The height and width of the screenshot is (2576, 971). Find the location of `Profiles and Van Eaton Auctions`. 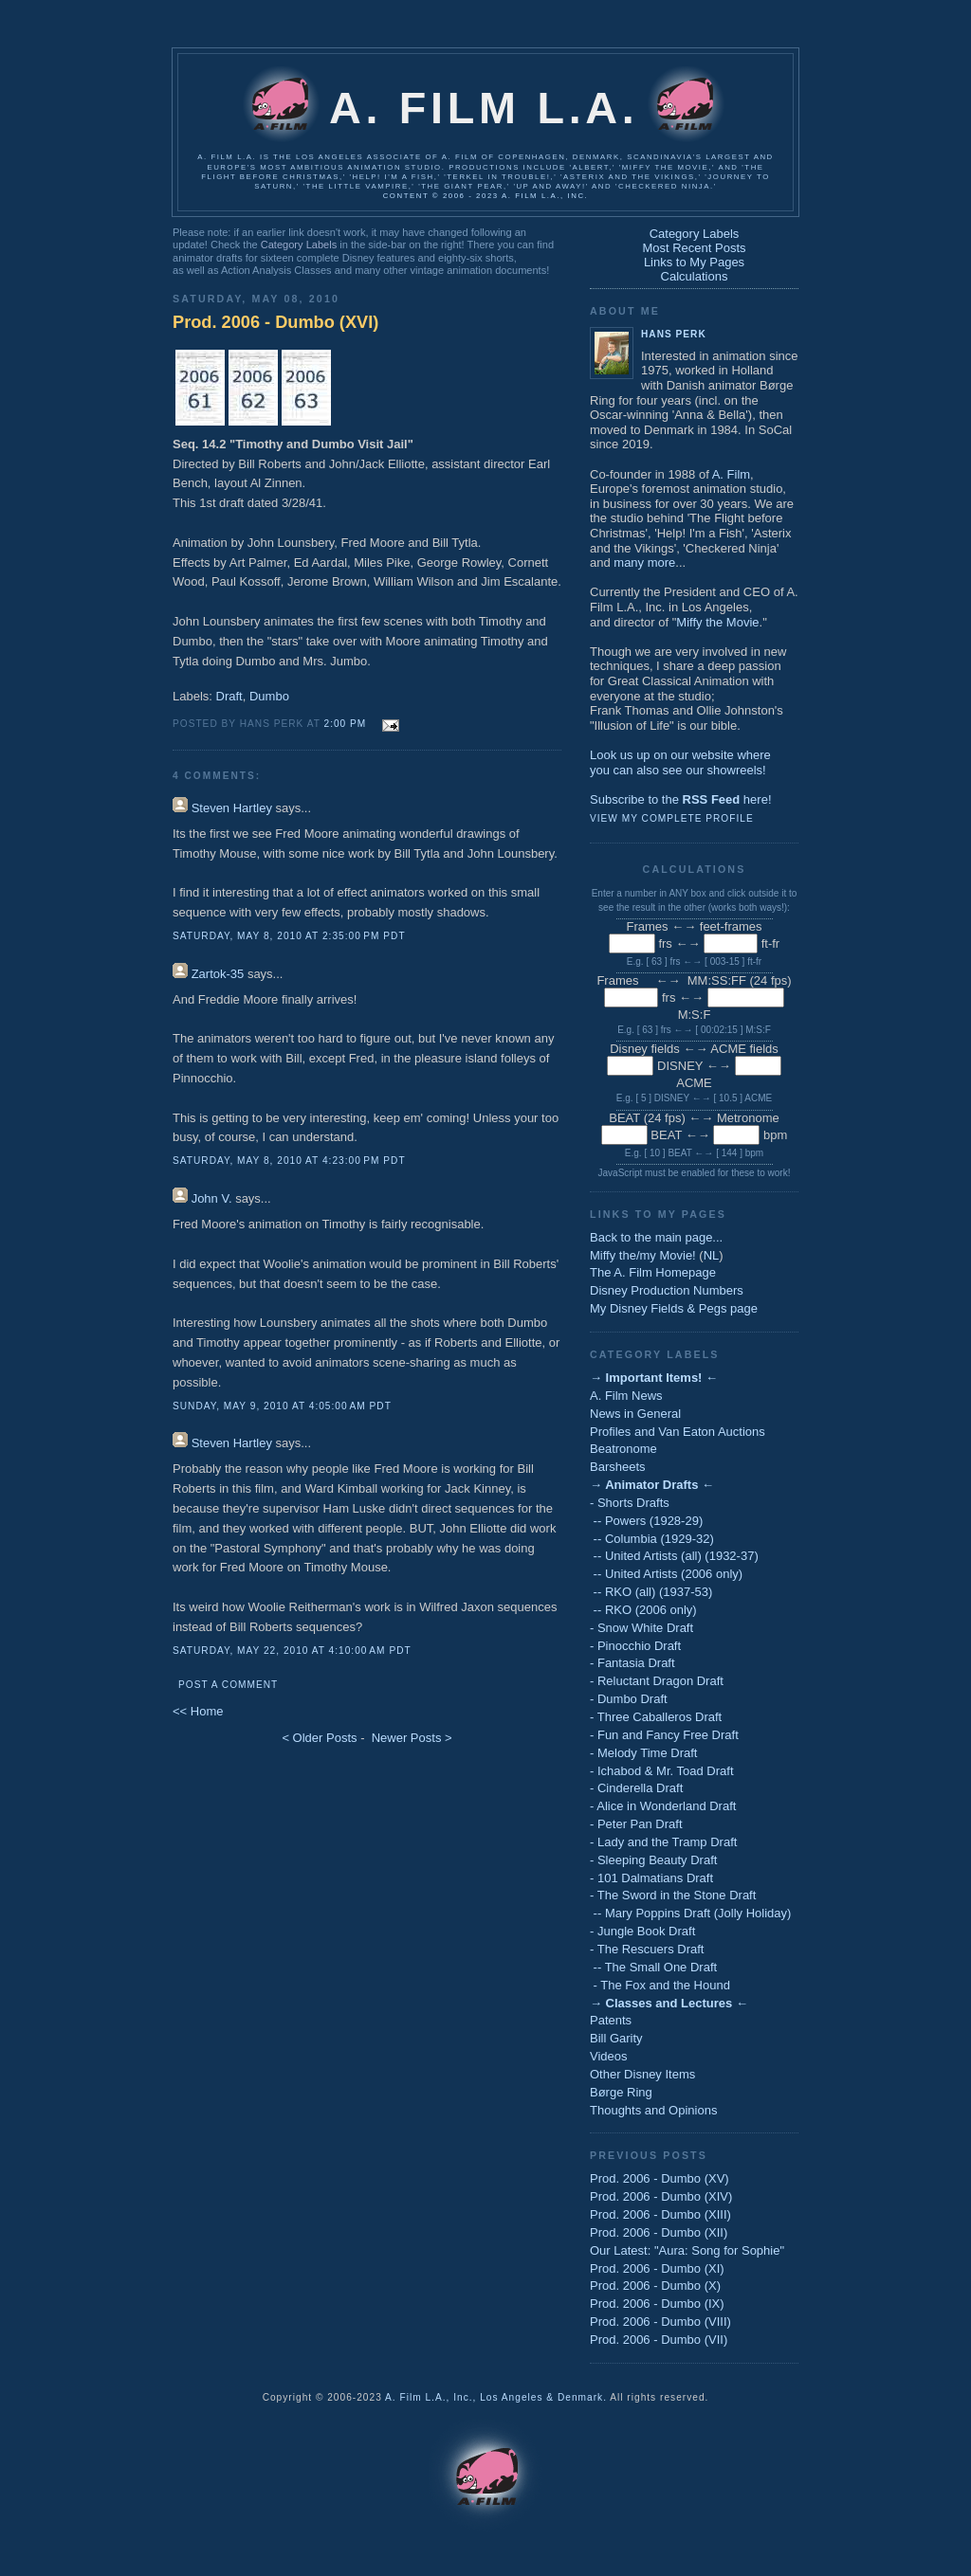

Profiles and Van Eaton Auctions is located at coordinates (677, 1431).